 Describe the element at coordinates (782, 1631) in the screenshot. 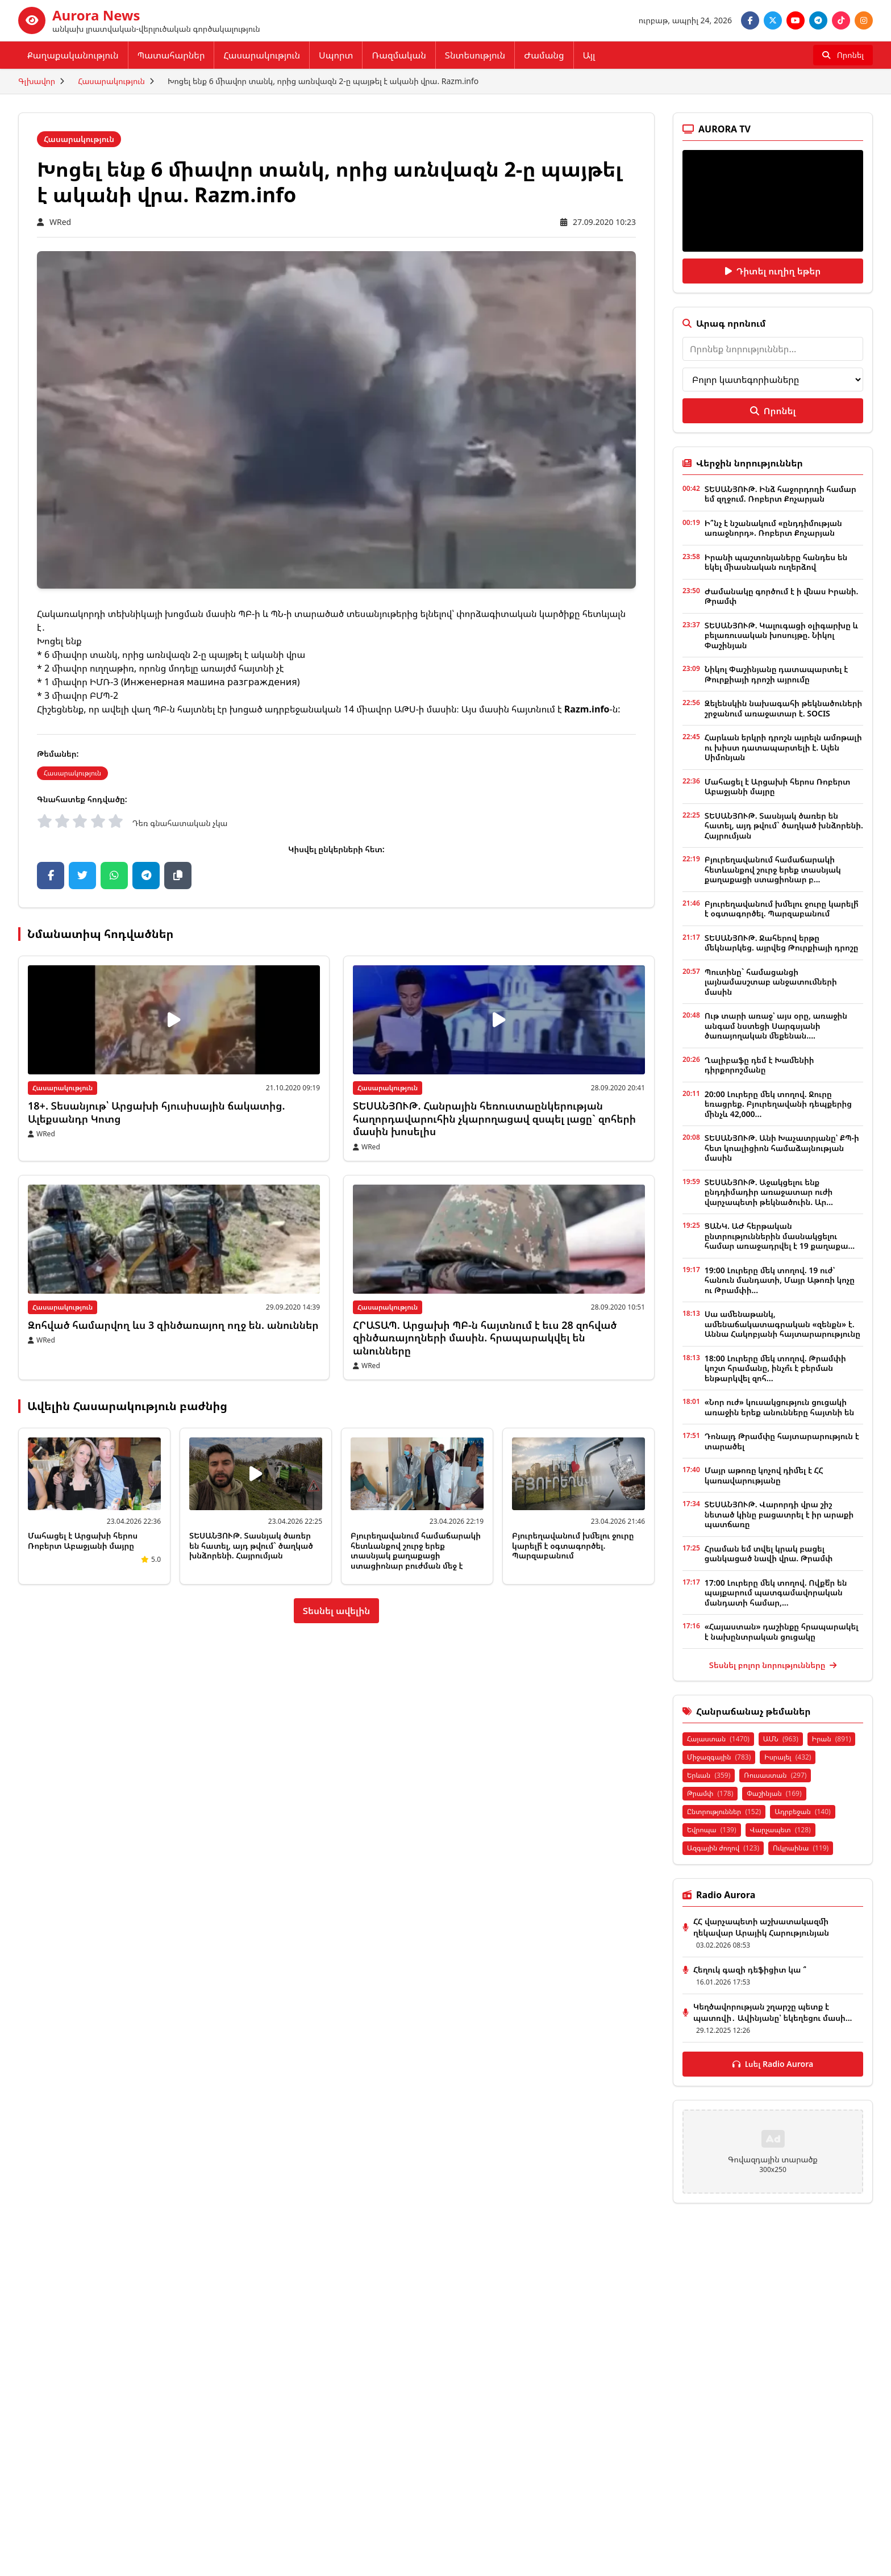

I see `«Հայաստան» դաշինքը հրապարակել է նախընտրական ցուցակը` at that location.